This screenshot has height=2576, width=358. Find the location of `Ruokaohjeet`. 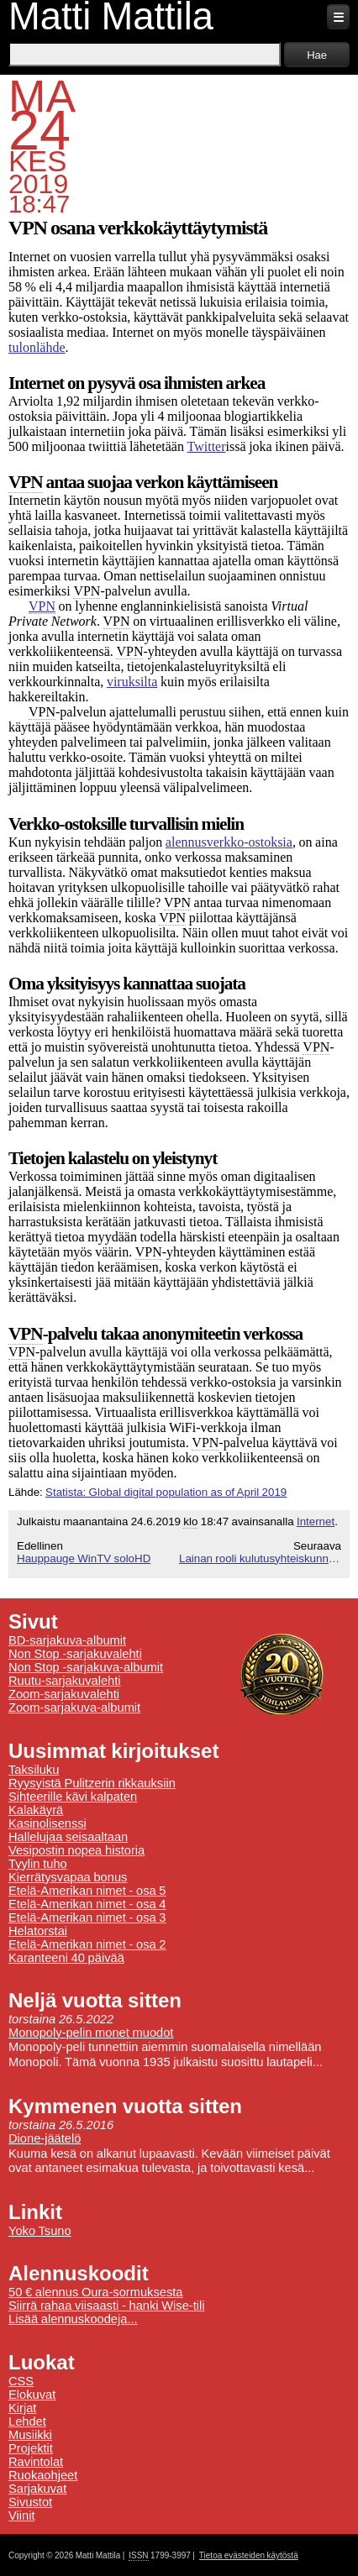

Ruokaohjeet is located at coordinates (42, 2475).